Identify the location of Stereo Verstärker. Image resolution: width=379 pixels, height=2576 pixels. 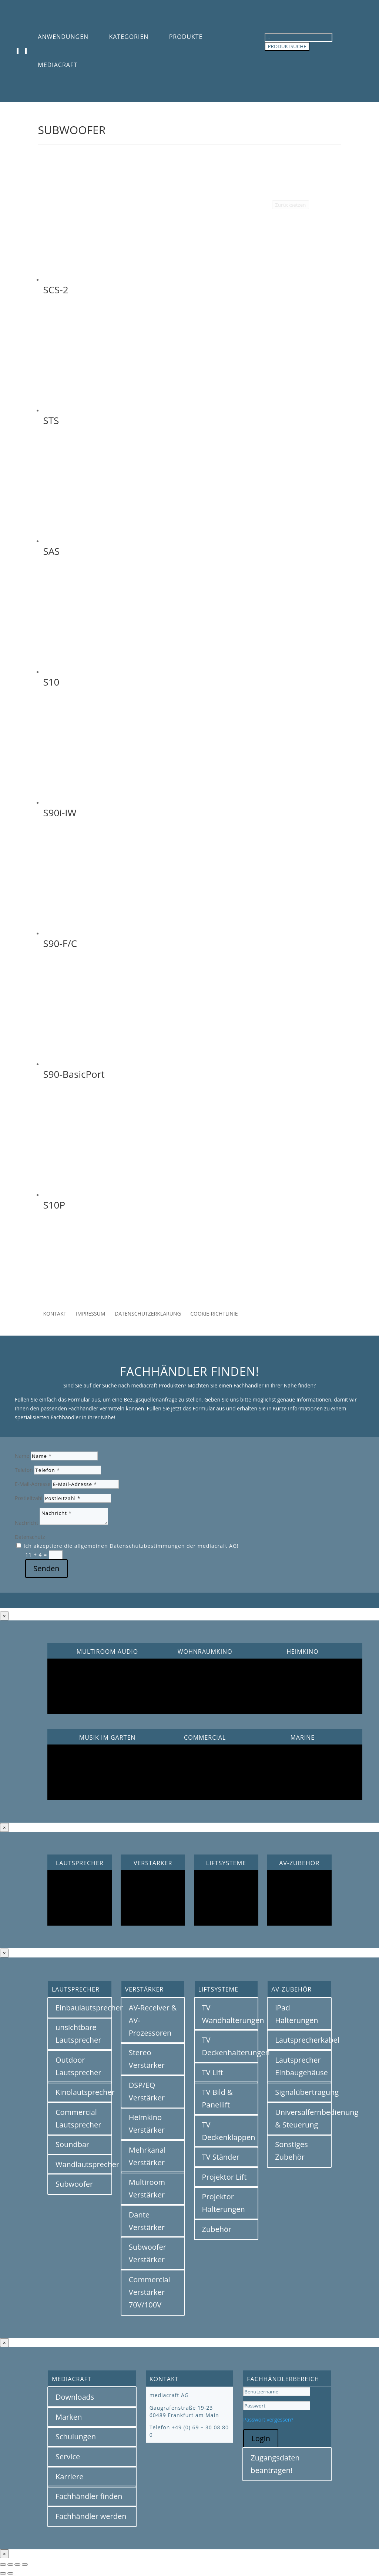
(147, 2058).